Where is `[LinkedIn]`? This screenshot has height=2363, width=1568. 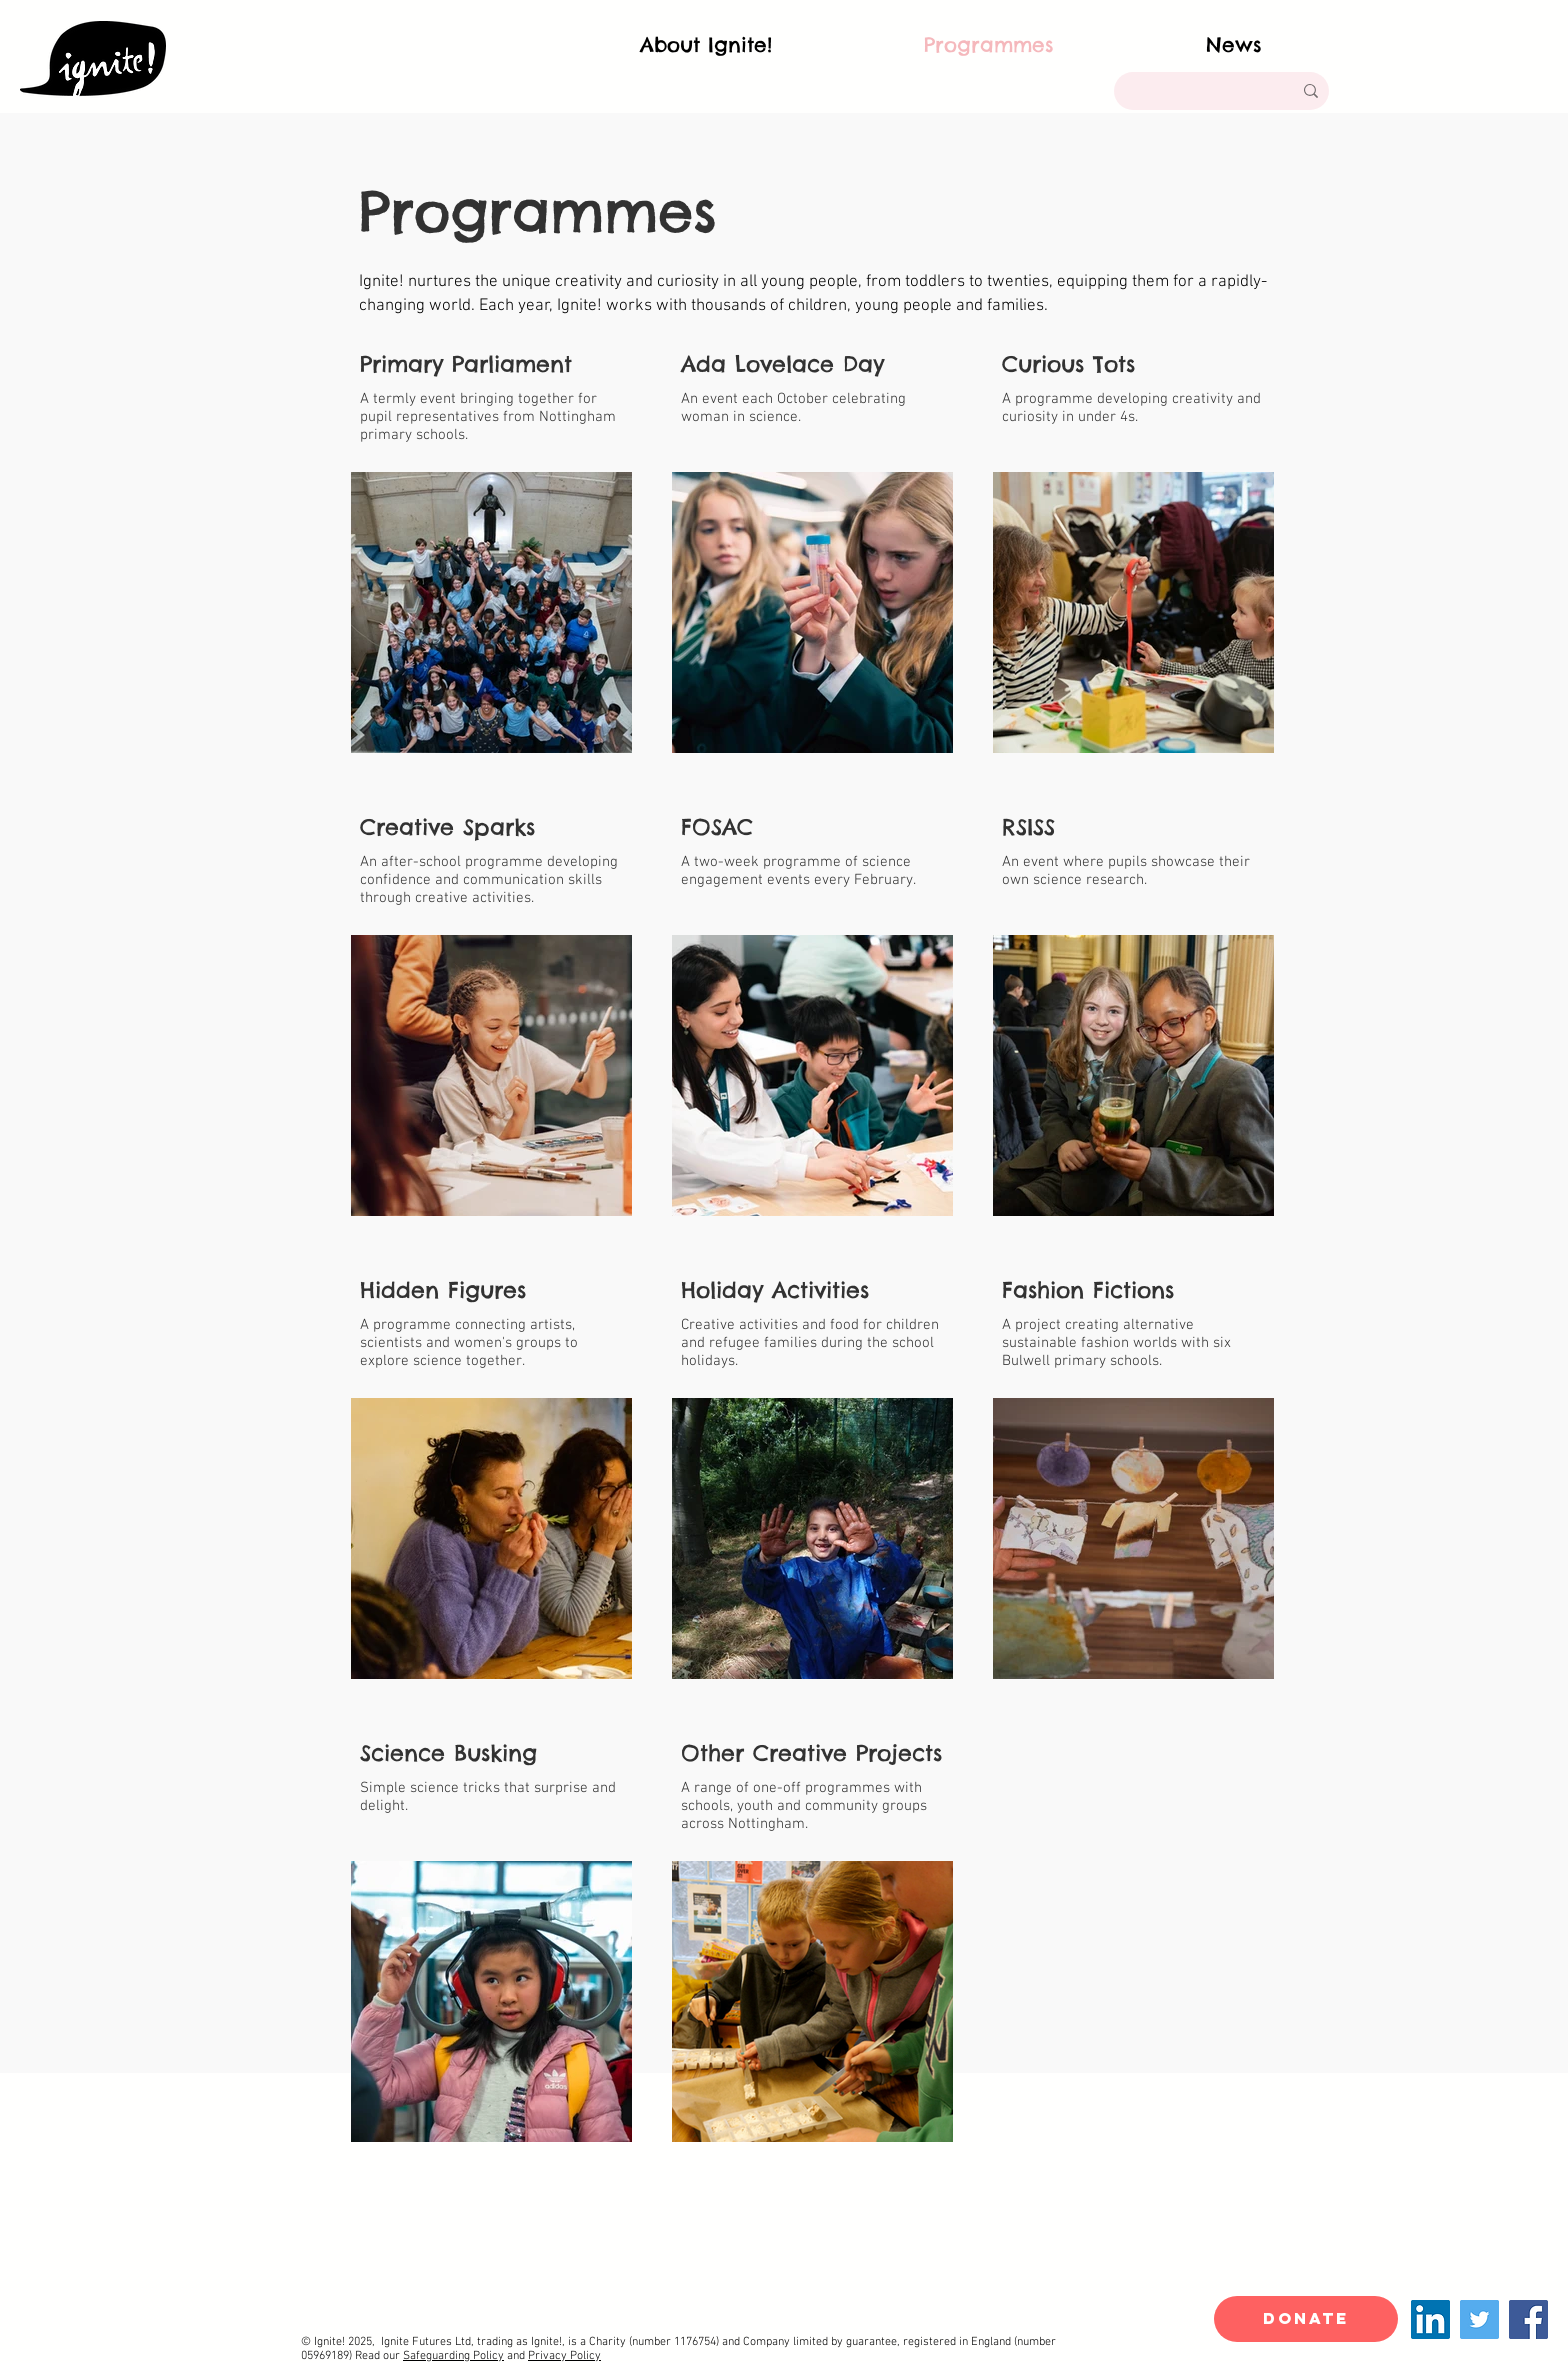 [LinkedIn] is located at coordinates (1430, 2319).